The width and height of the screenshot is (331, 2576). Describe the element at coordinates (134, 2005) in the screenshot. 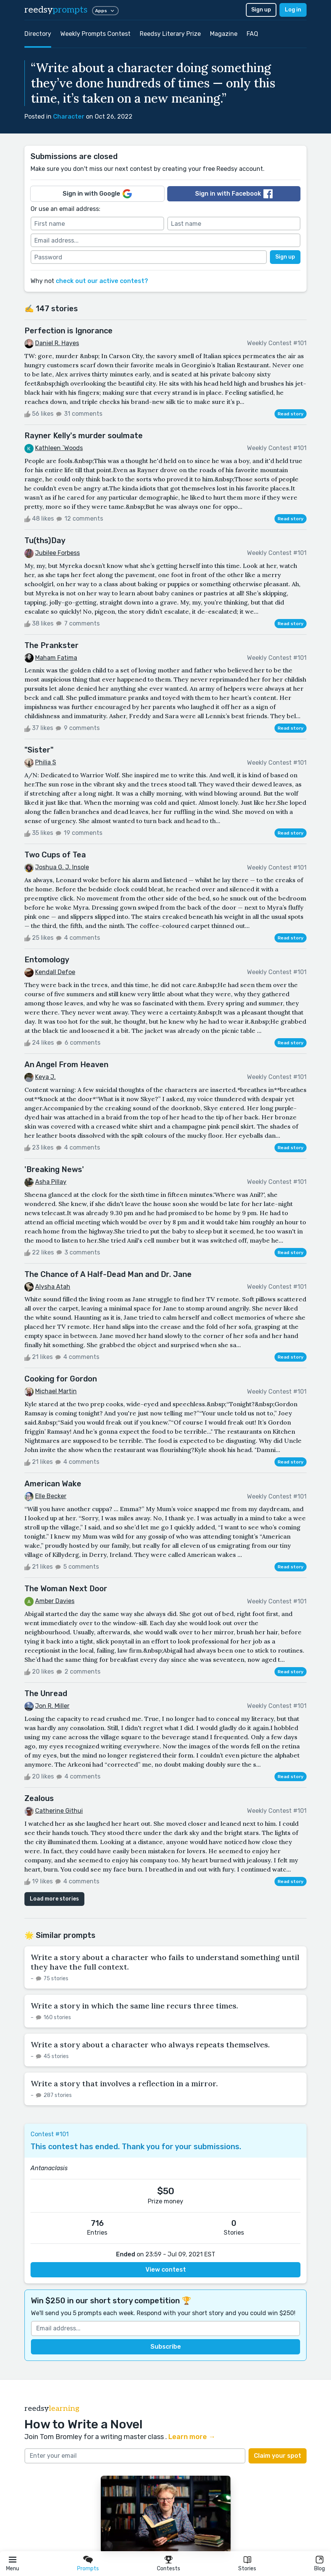

I see `Write a story in which the same line recurs three times.` at that location.